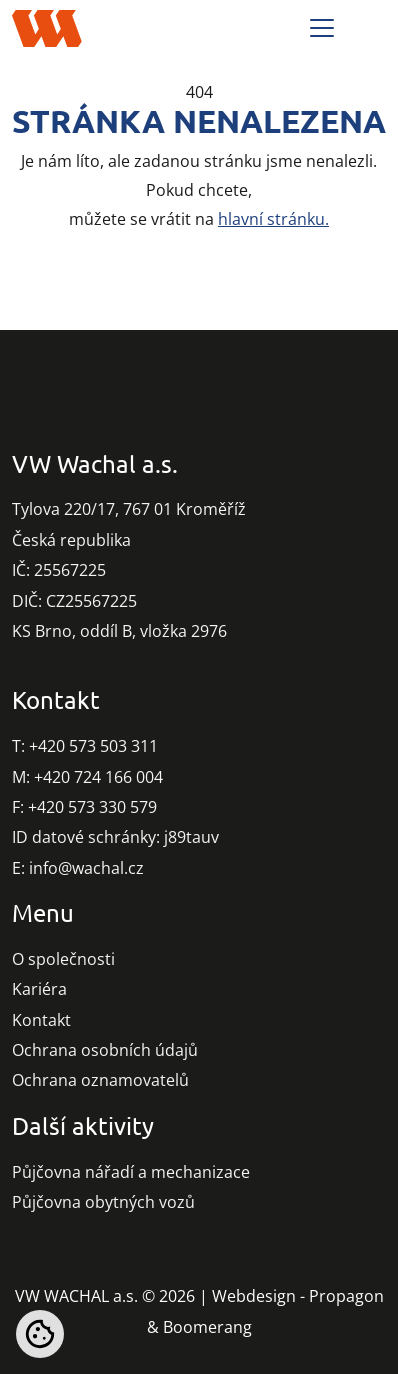 The image size is (398, 1374). Describe the element at coordinates (105, 1050) in the screenshot. I see `Ochrana osobních údajů` at that location.